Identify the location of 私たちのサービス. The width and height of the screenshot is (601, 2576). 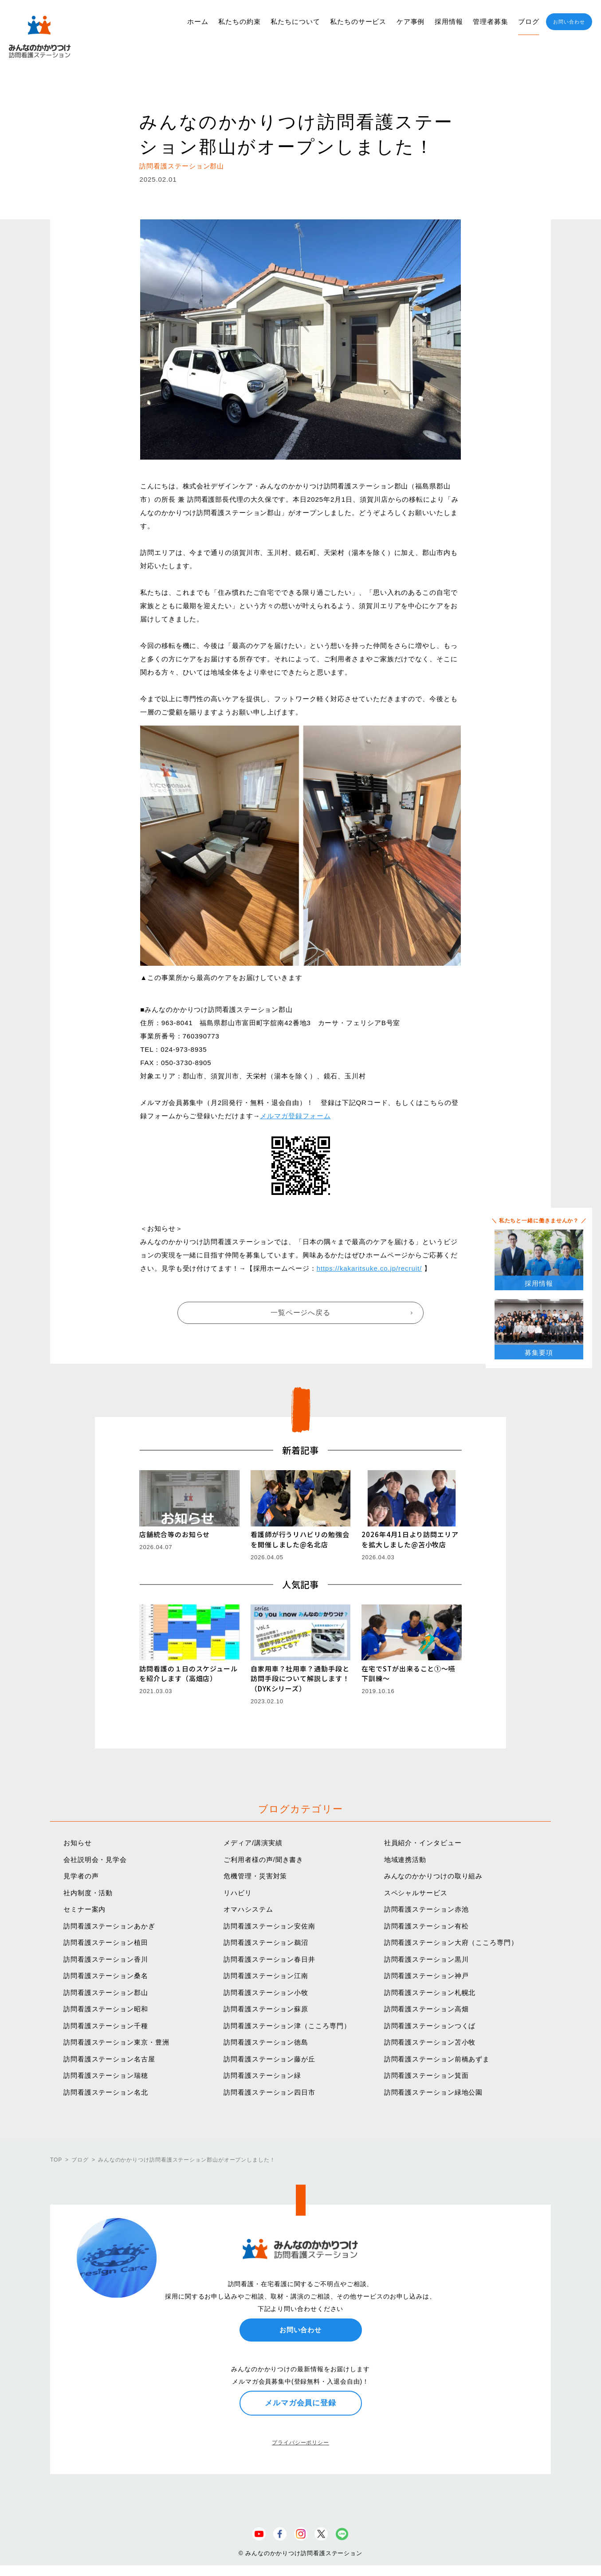
(358, 21).